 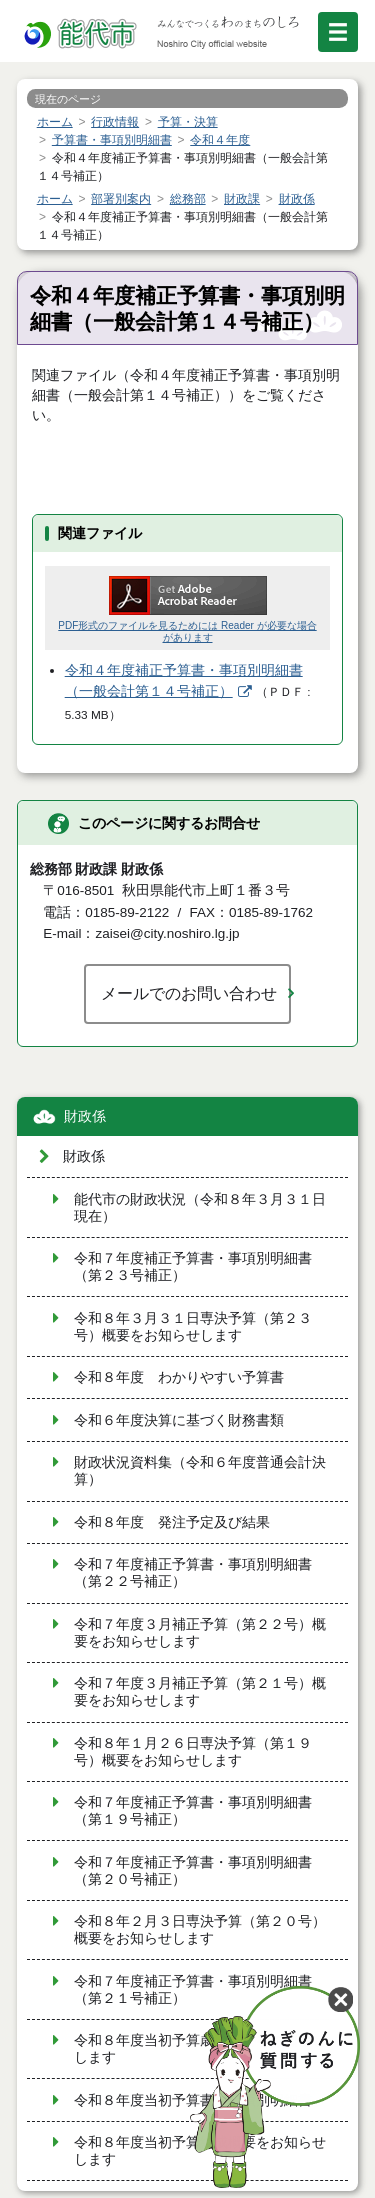 What do you see at coordinates (193, 1267) in the screenshot?
I see `令和７年度補正予算書・事項別明細書（第２３号補正）` at bounding box center [193, 1267].